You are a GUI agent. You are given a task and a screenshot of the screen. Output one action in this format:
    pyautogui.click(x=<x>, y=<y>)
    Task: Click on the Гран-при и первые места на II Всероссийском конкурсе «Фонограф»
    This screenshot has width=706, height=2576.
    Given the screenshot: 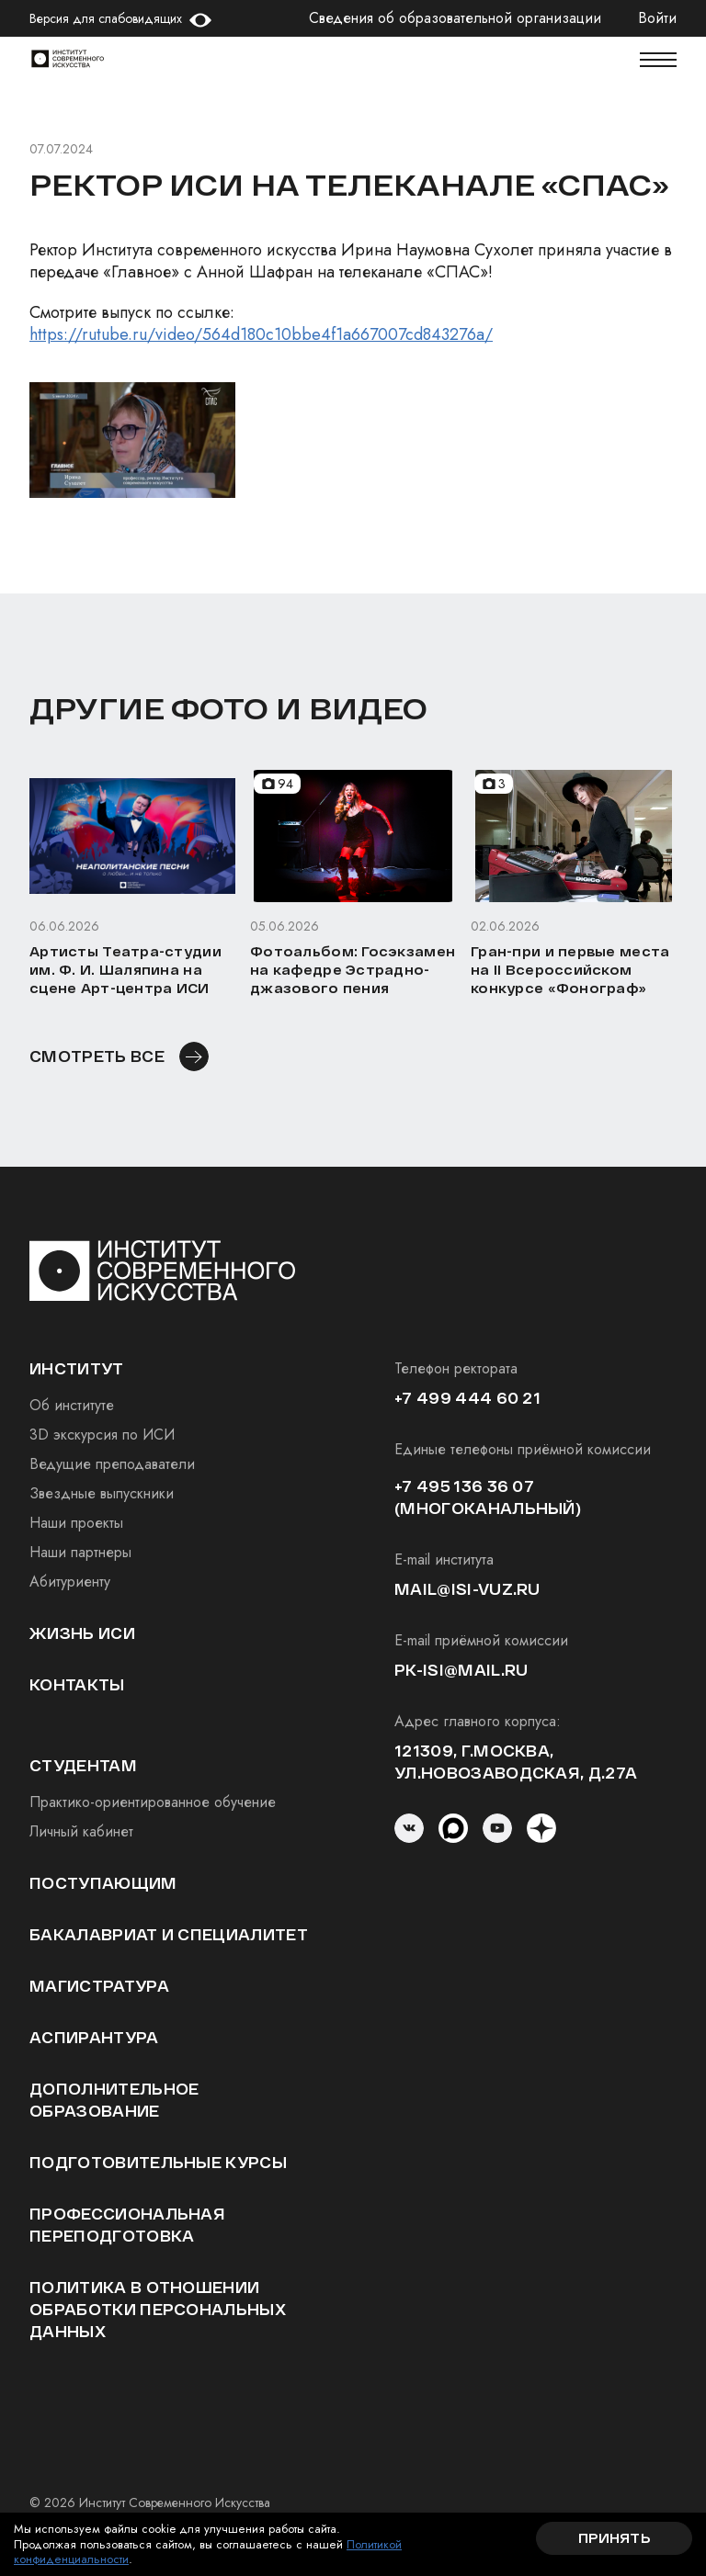 What is the action you would take?
    pyautogui.click(x=570, y=969)
    